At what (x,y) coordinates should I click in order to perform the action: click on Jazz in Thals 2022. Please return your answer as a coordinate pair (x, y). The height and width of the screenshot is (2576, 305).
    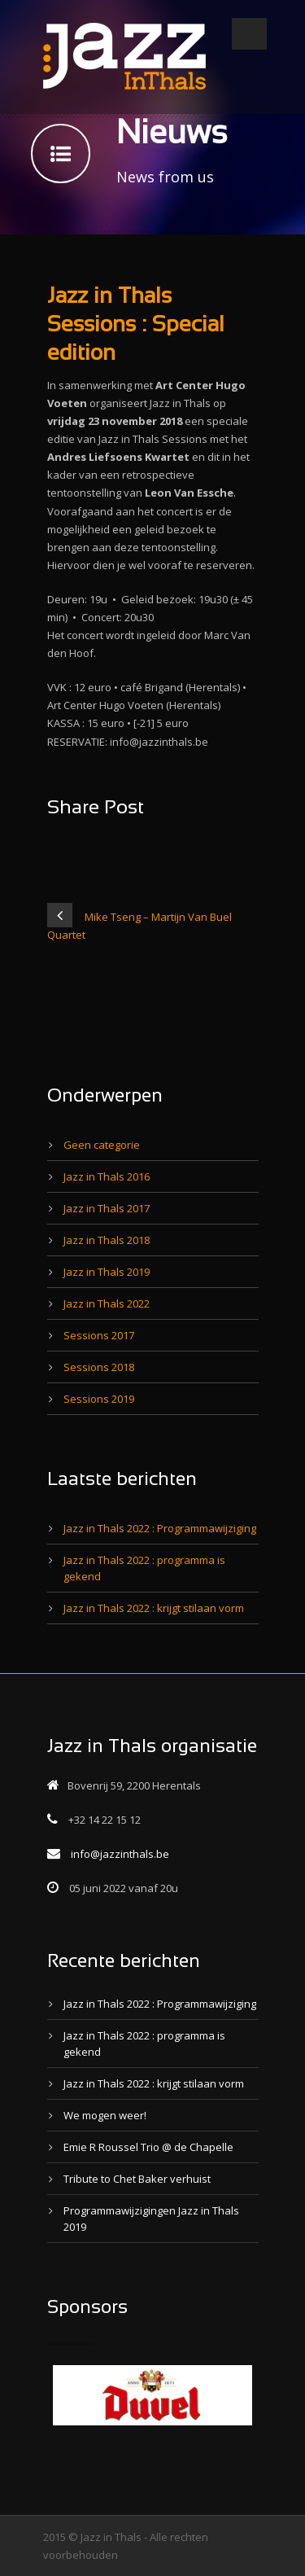
    Looking at the image, I should click on (106, 1303).